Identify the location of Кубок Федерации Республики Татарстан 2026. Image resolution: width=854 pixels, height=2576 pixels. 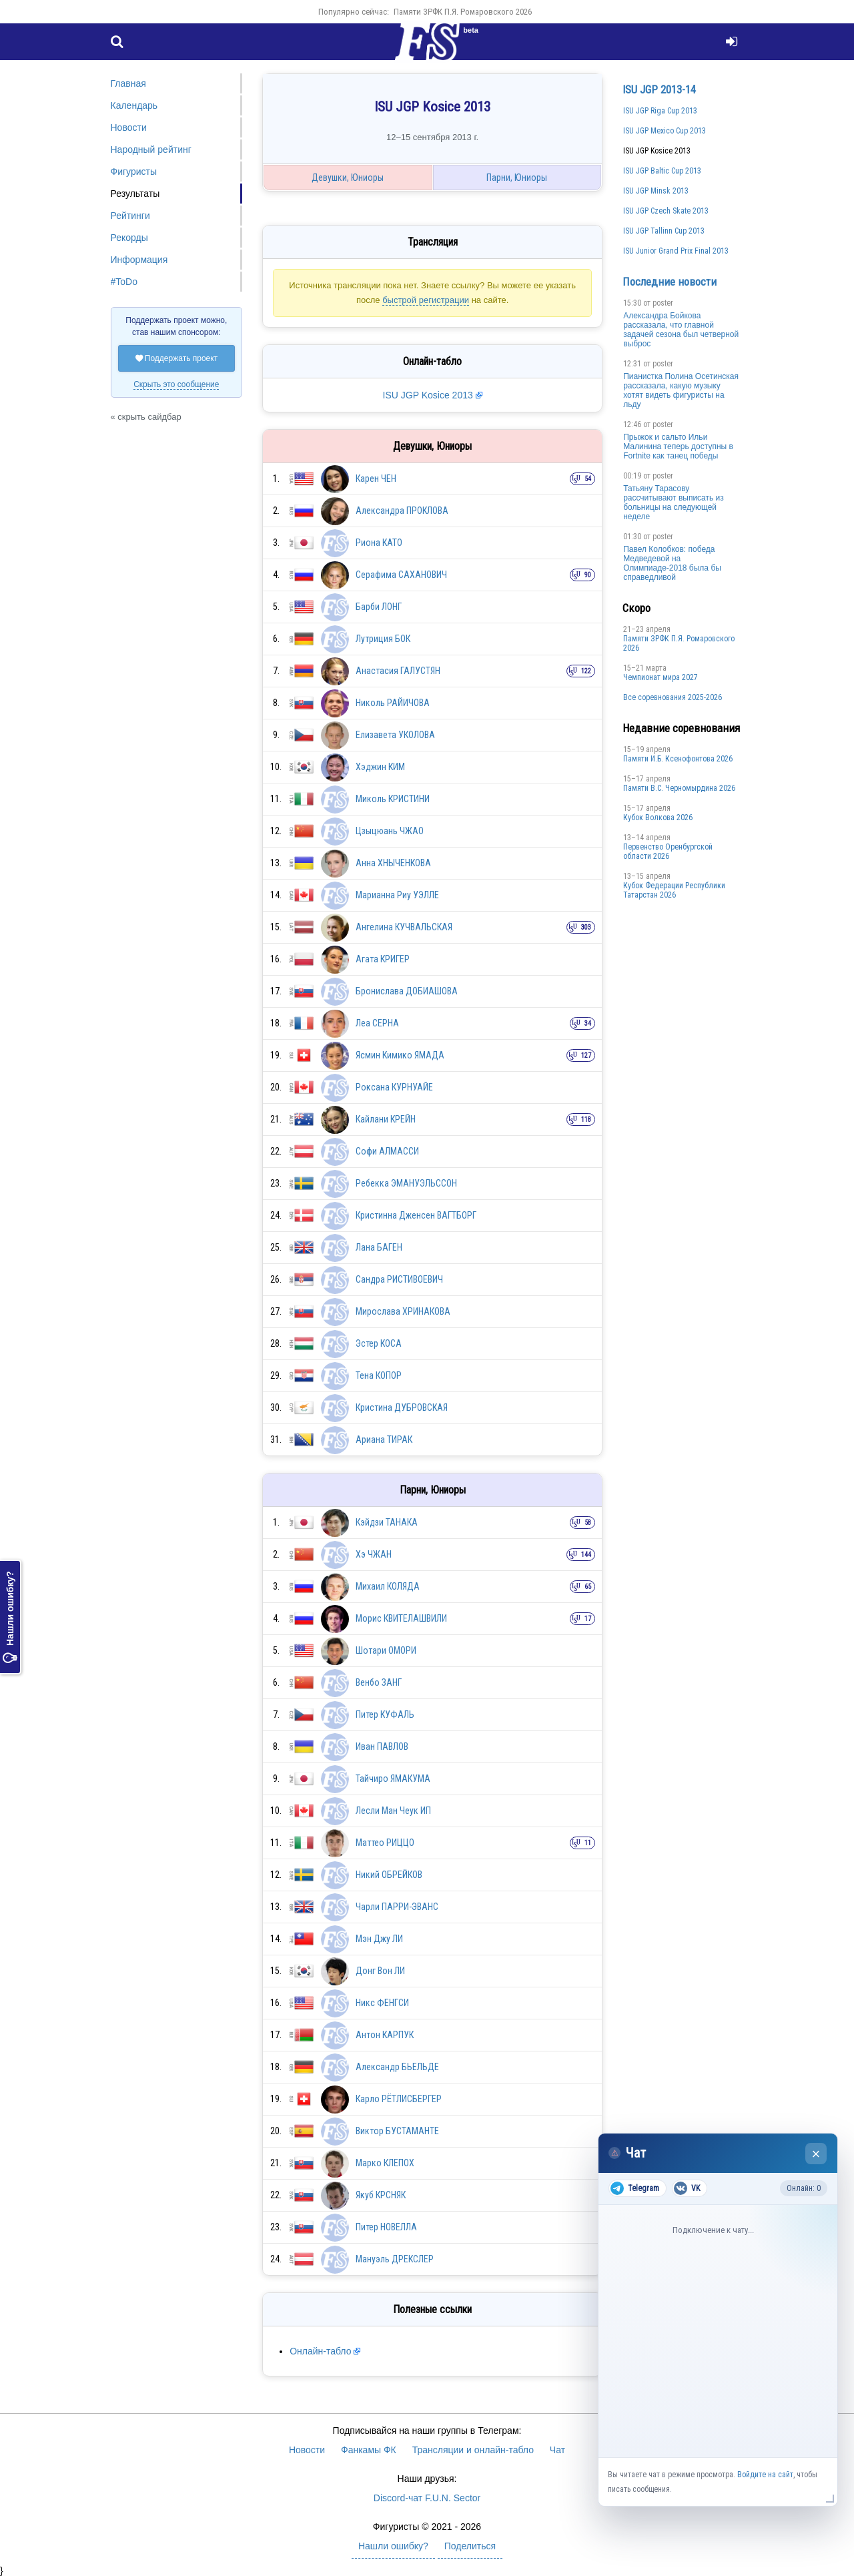
(674, 890).